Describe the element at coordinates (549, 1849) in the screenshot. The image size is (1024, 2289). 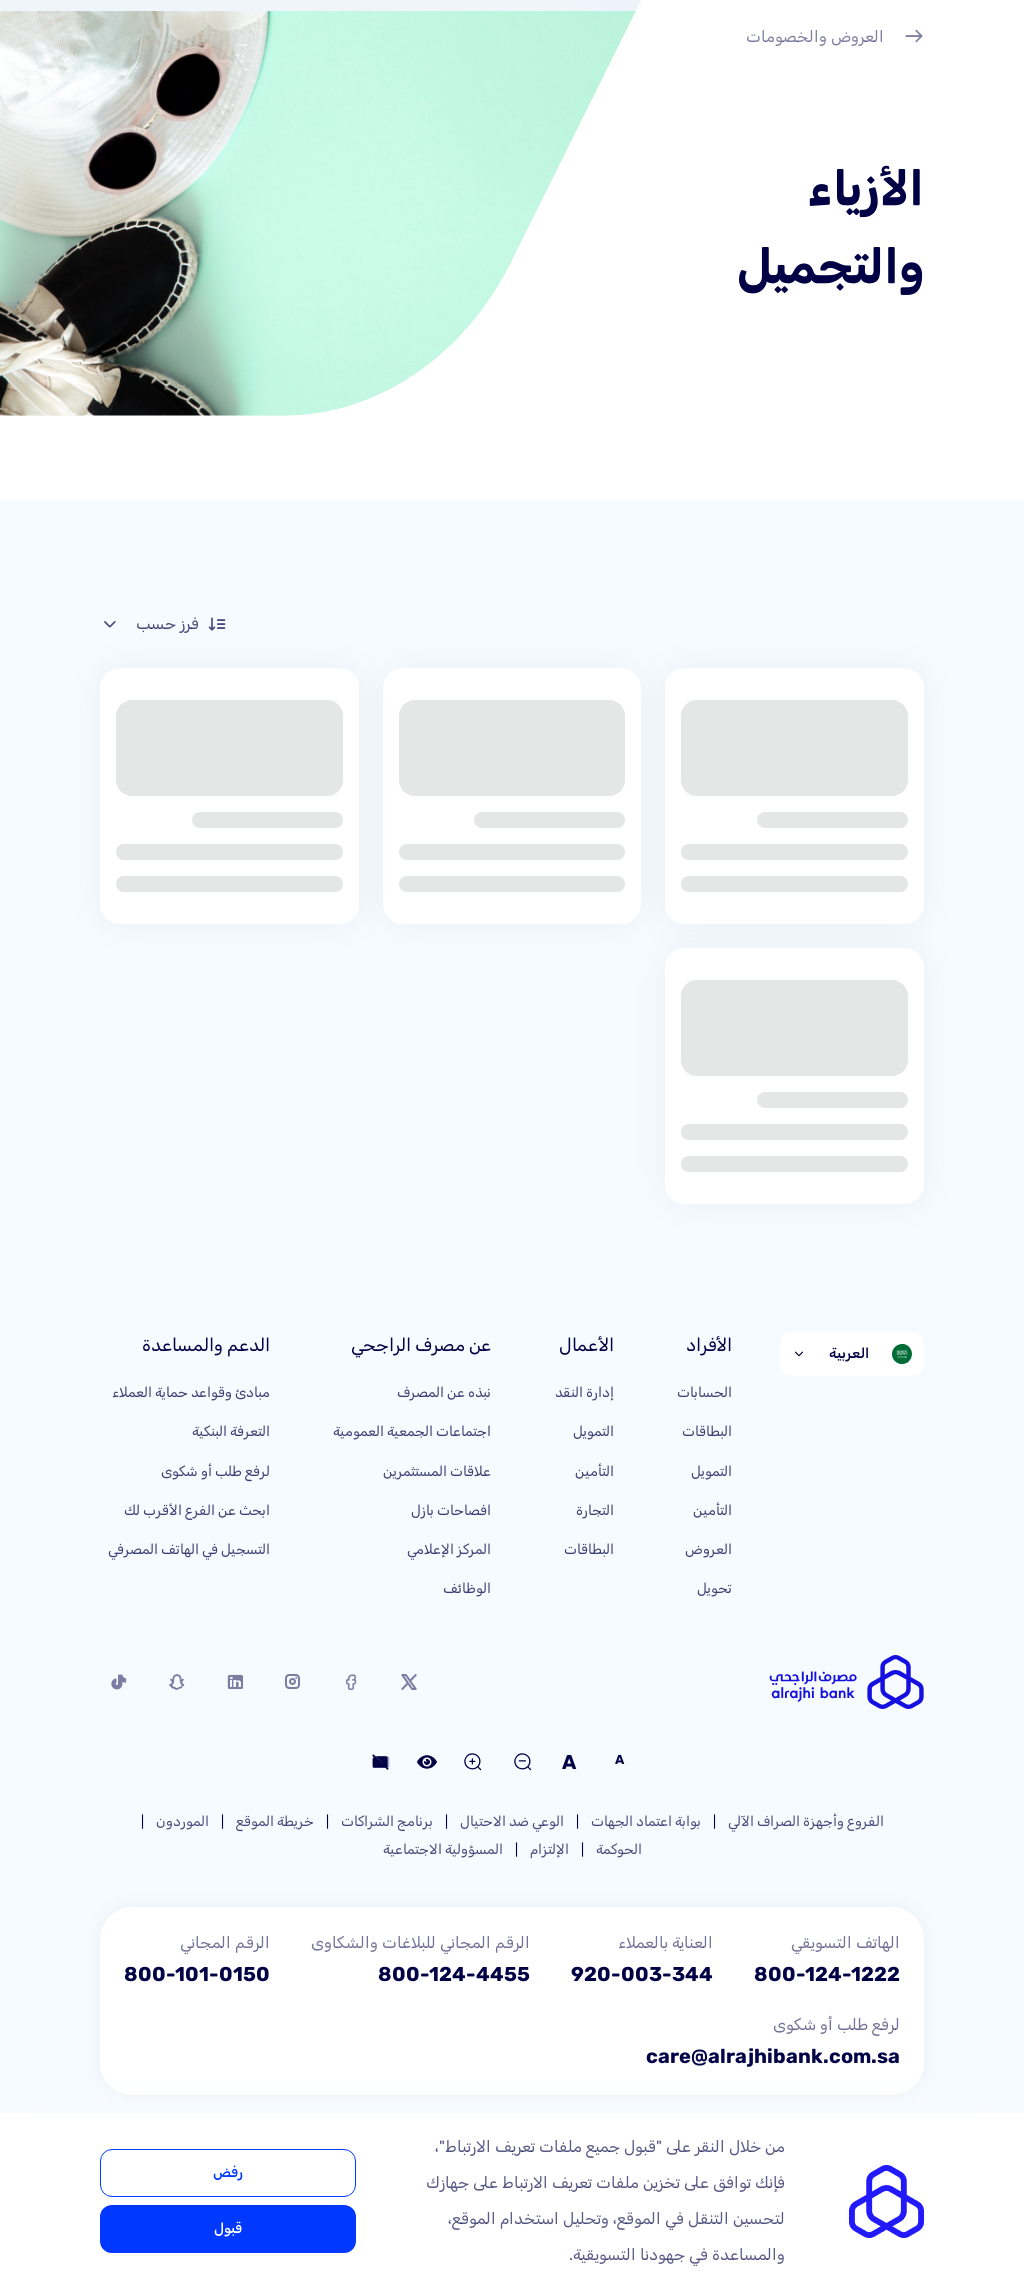
I see `الإلتزام` at that location.